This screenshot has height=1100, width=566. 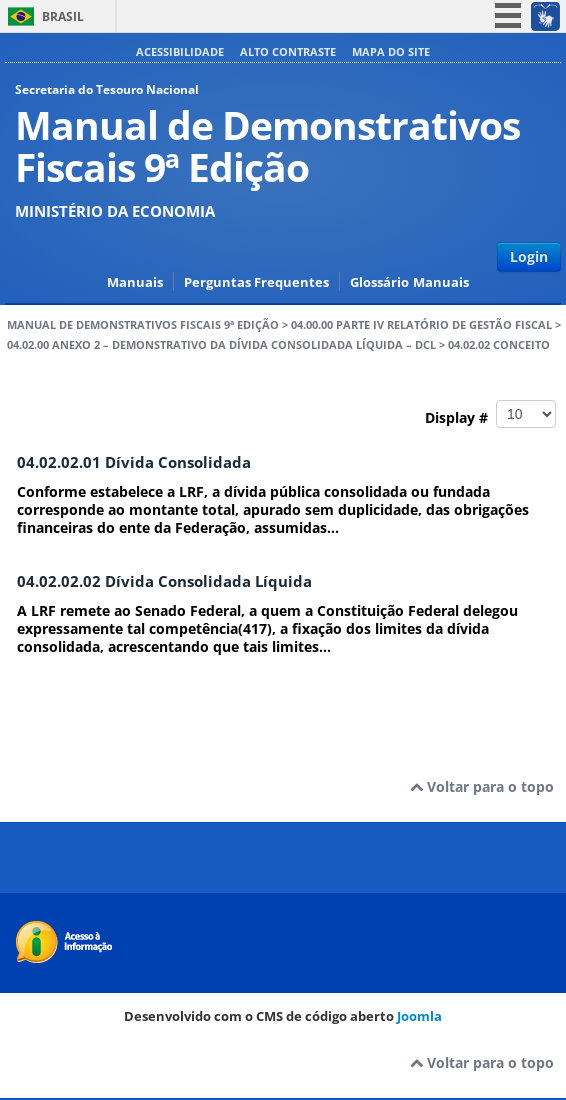 What do you see at coordinates (164, 581) in the screenshot?
I see `04.02.02.02 Dívida Consolidada Líquida` at bounding box center [164, 581].